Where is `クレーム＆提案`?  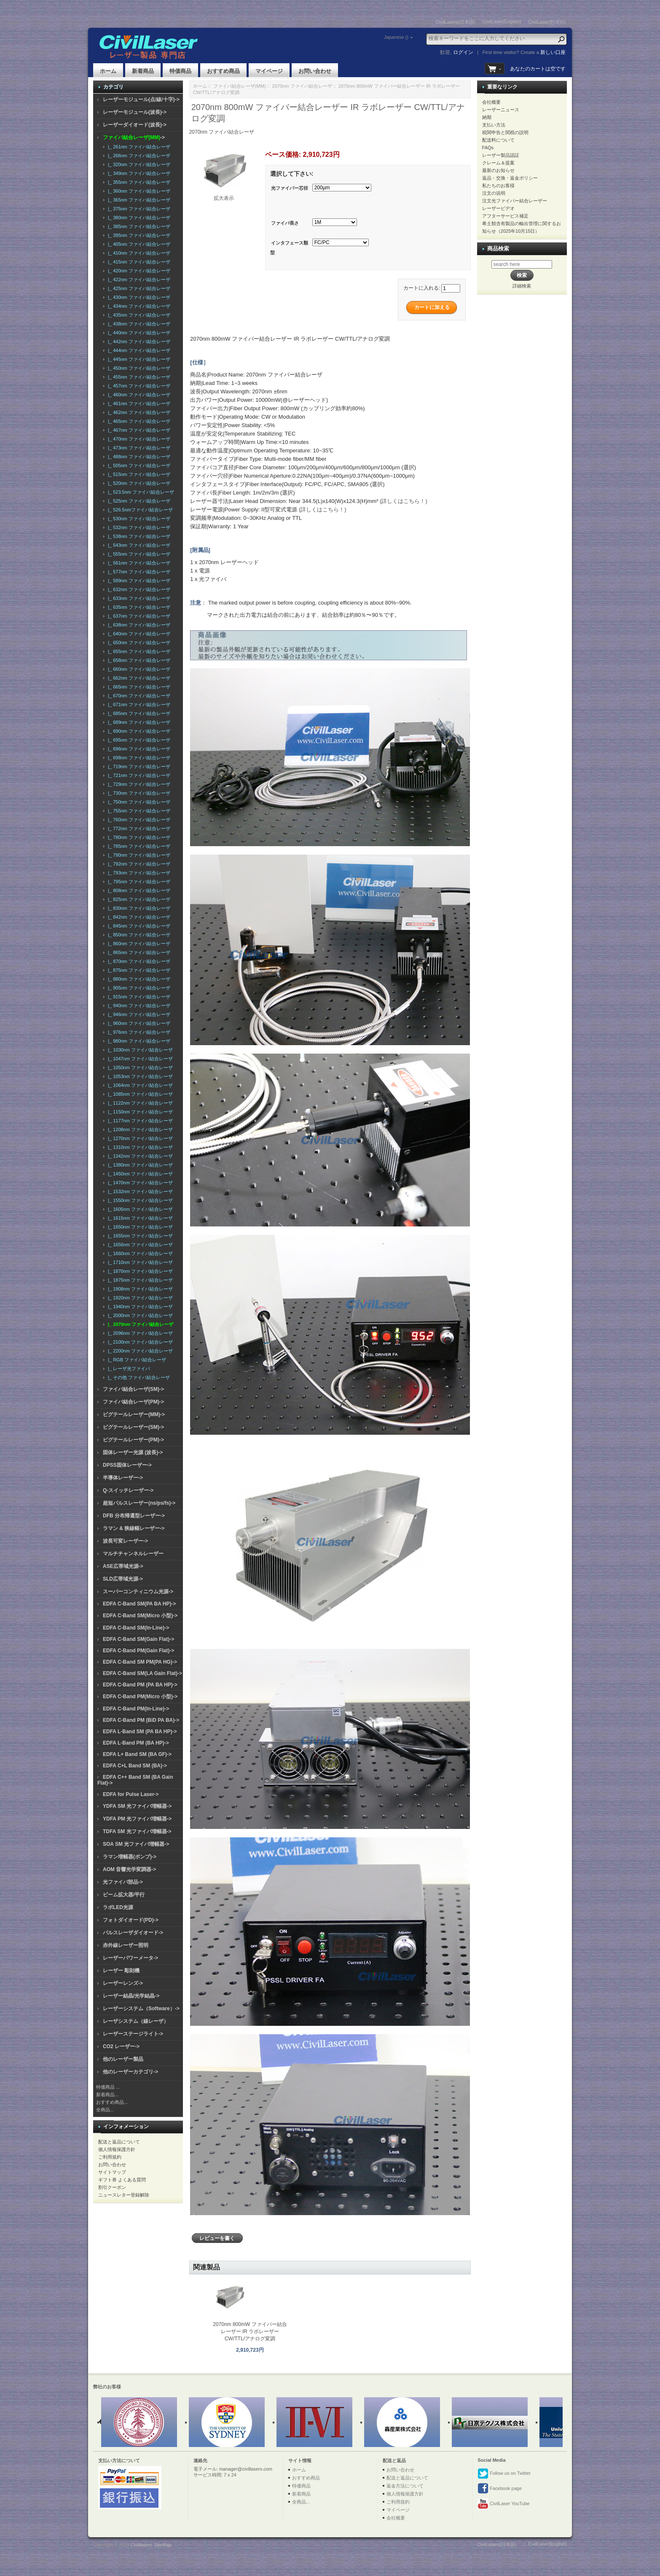
クレーム＆提案 is located at coordinates (498, 162).